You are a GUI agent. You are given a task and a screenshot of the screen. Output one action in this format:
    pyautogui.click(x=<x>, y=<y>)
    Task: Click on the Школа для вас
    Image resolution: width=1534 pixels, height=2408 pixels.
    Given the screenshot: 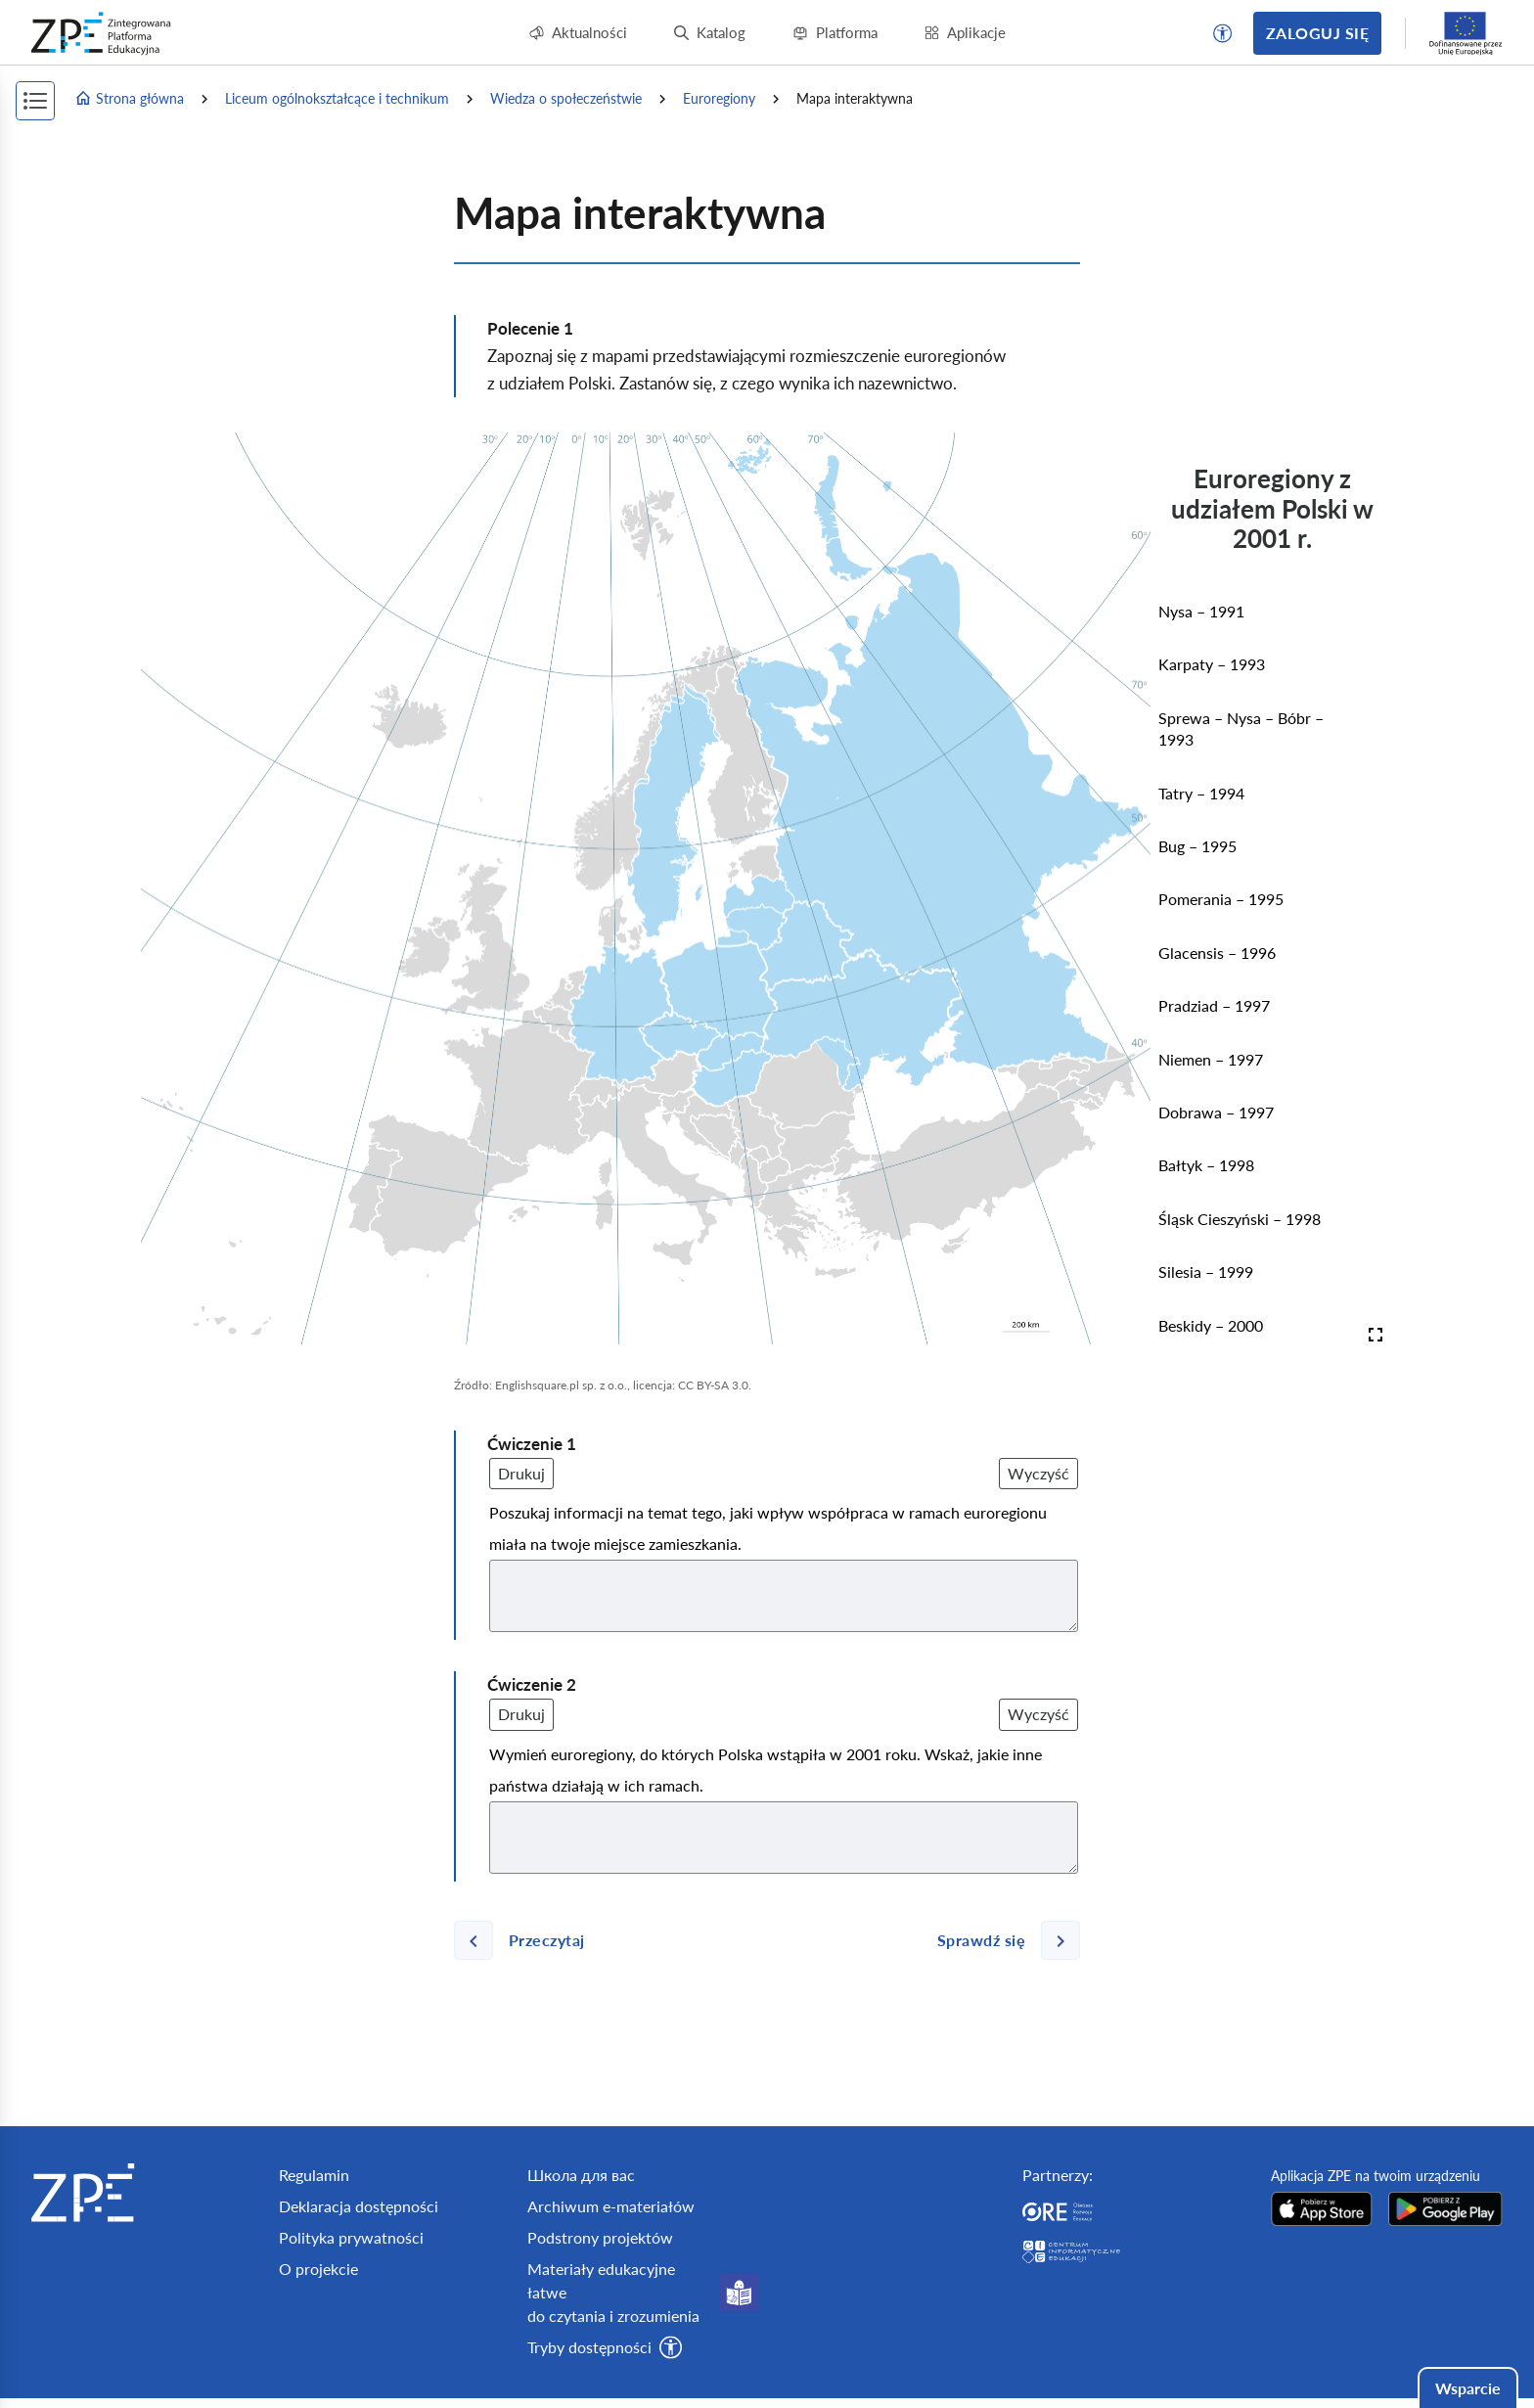 What is the action you would take?
    pyautogui.click(x=581, y=2174)
    